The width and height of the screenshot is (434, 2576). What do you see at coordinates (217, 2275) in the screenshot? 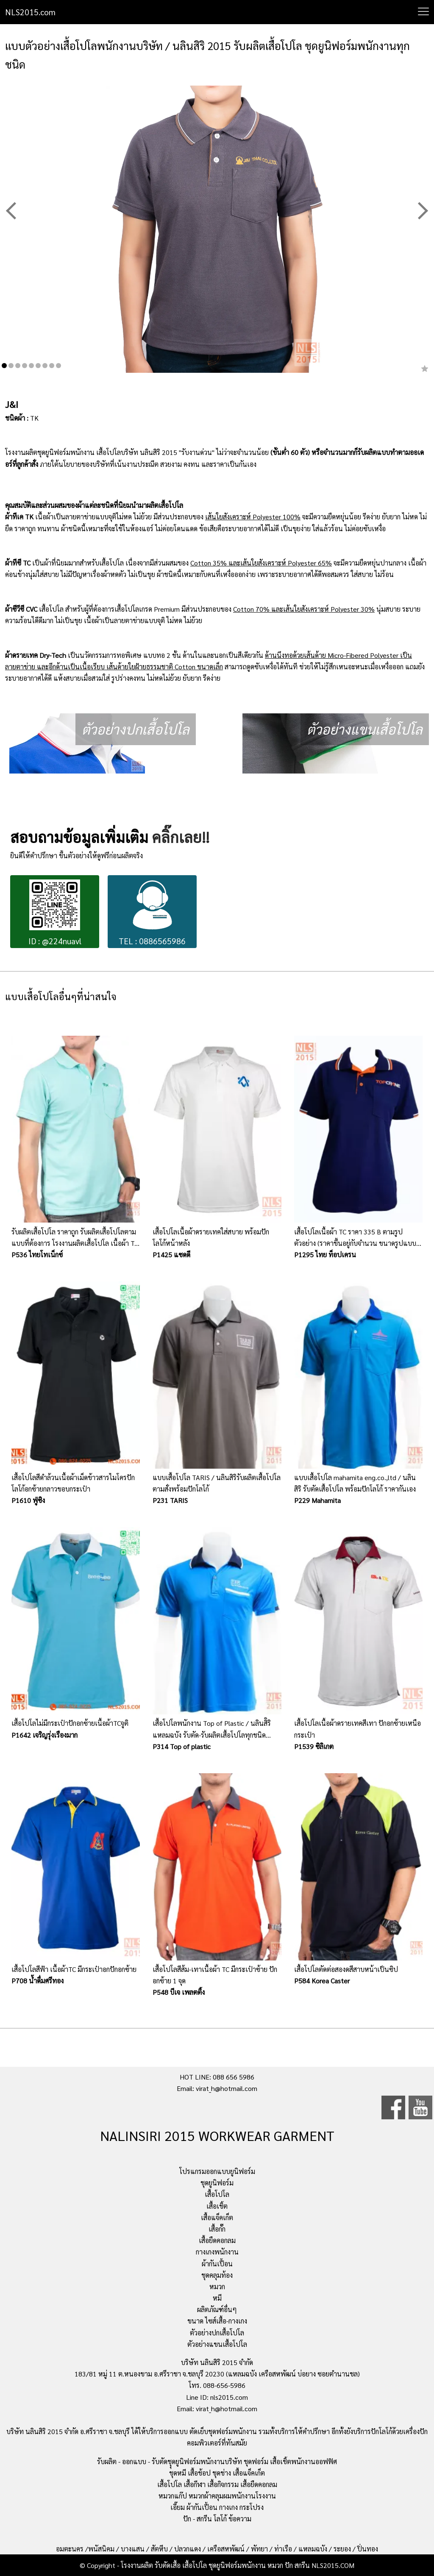
I see `ชุดคลุมท้อง` at bounding box center [217, 2275].